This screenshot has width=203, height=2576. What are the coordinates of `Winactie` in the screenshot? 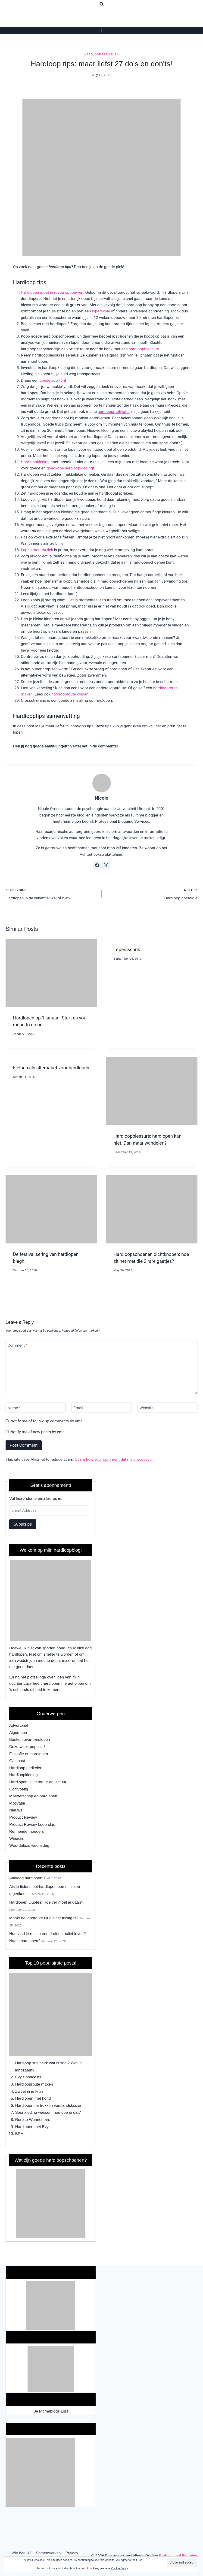 It's located at (16, 1838).